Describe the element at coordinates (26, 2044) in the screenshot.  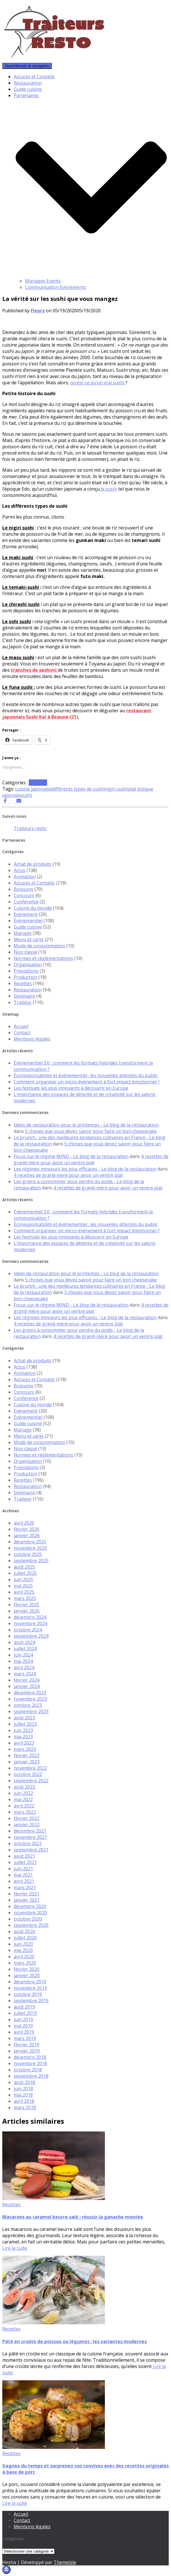
I see `février 2019` at that location.